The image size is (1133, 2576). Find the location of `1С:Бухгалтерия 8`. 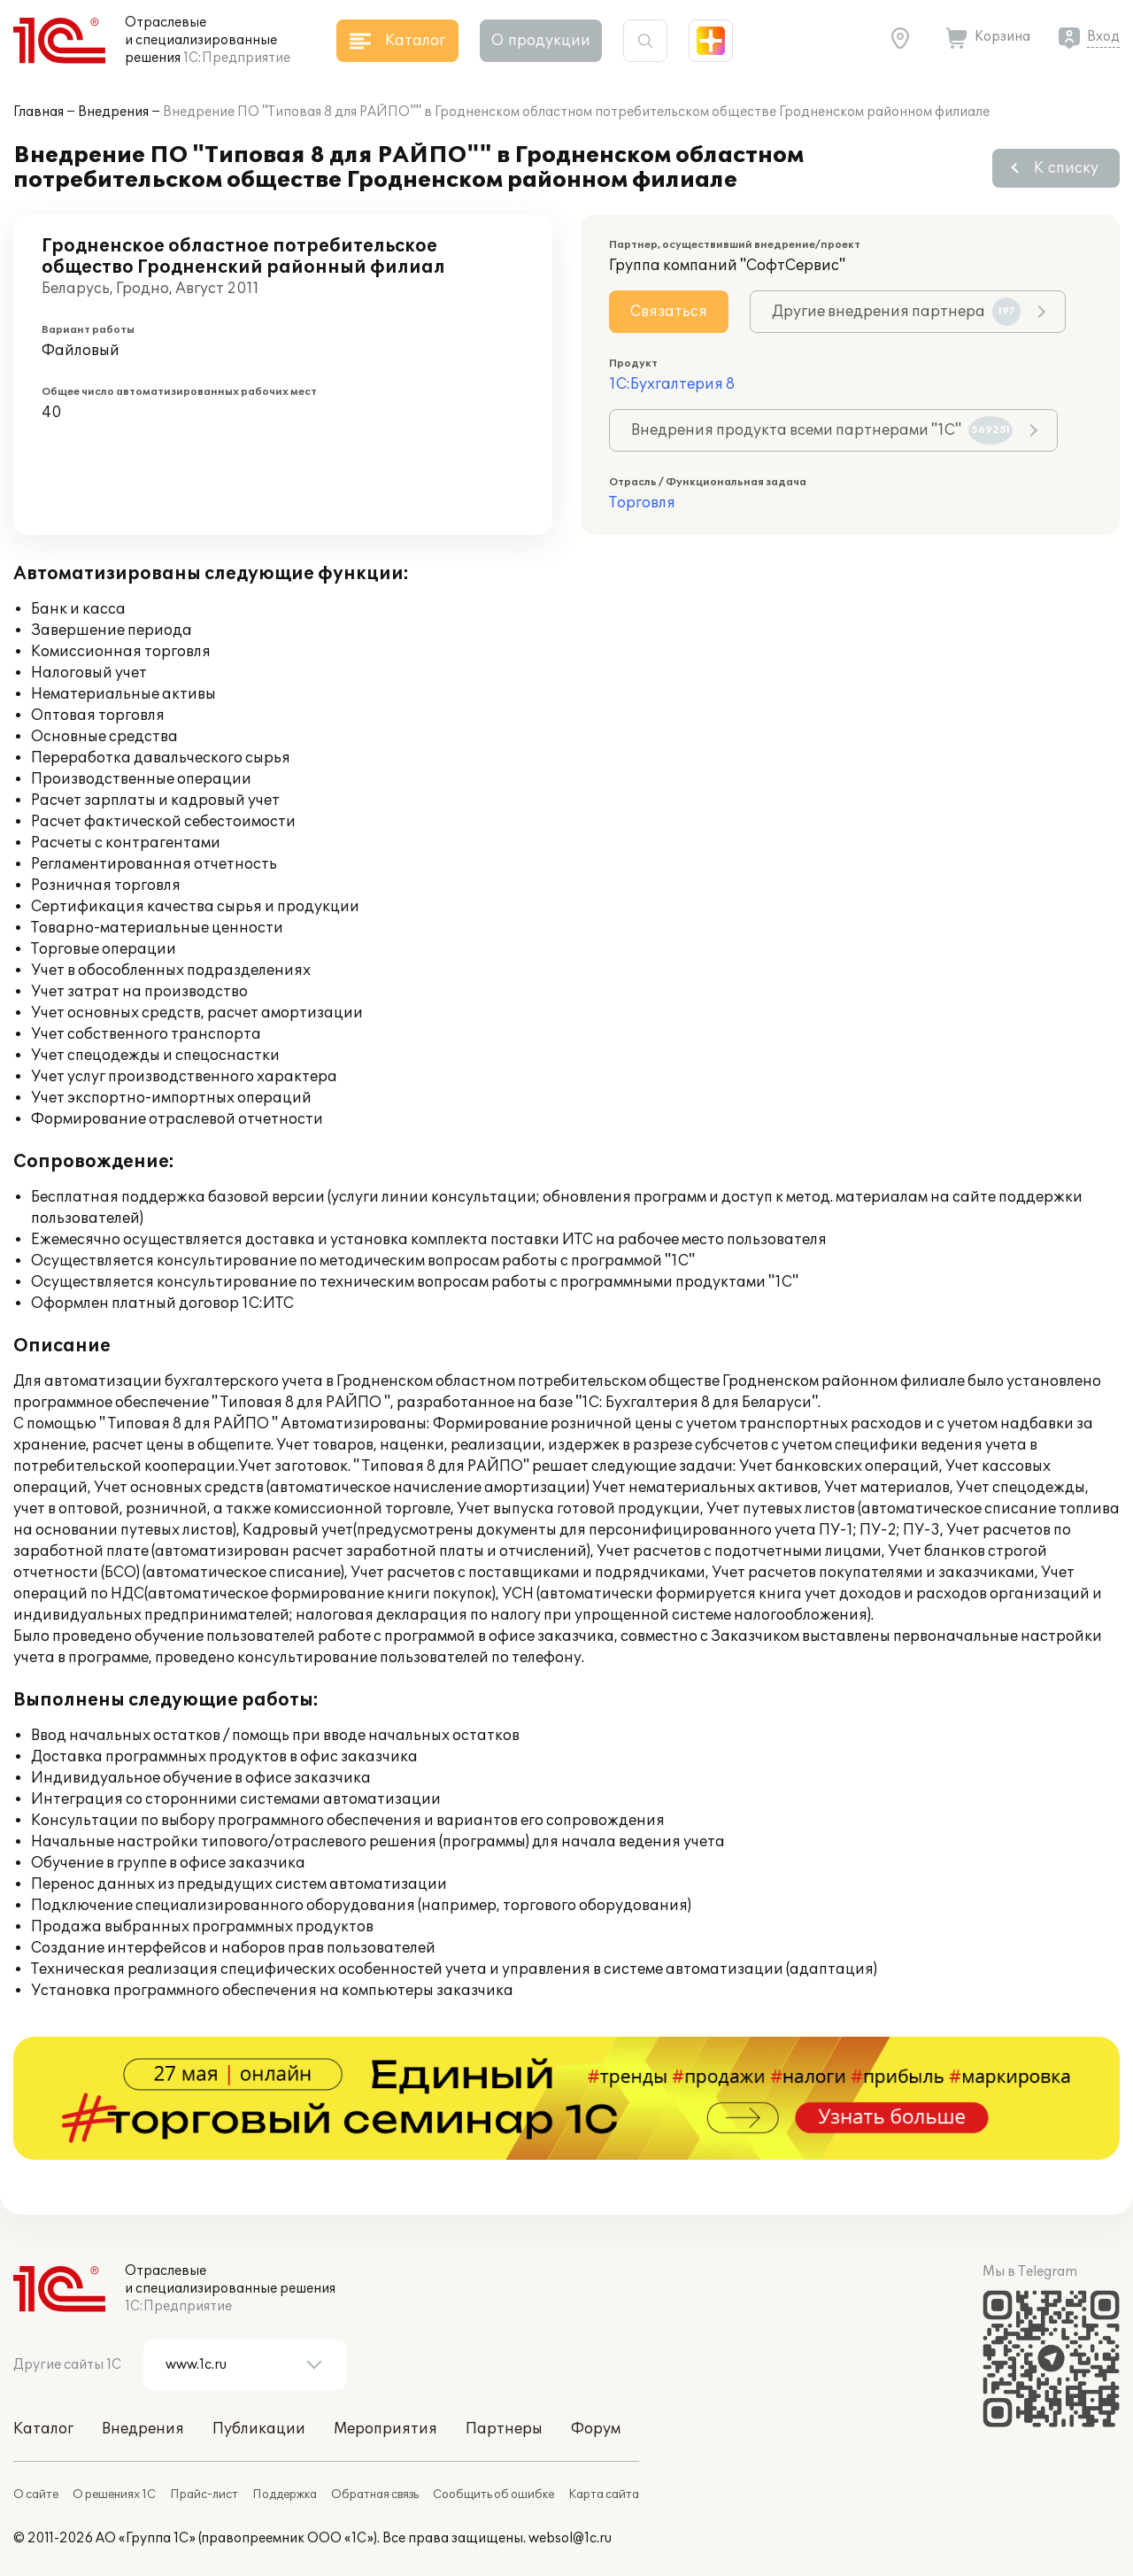

1С:Бухгалтерия 8 is located at coordinates (672, 384).